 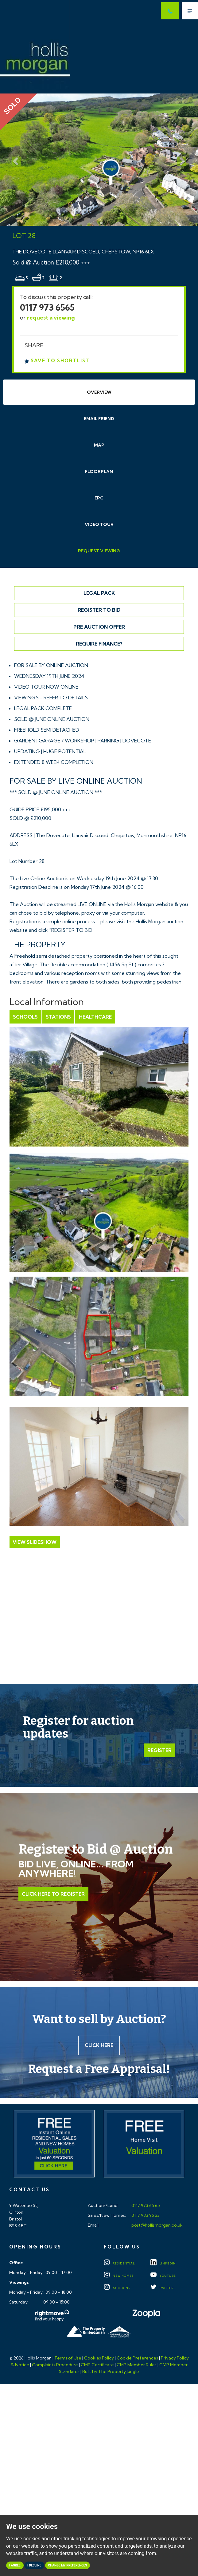 What do you see at coordinates (67, 2358) in the screenshot?
I see `Terms of Use` at bounding box center [67, 2358].